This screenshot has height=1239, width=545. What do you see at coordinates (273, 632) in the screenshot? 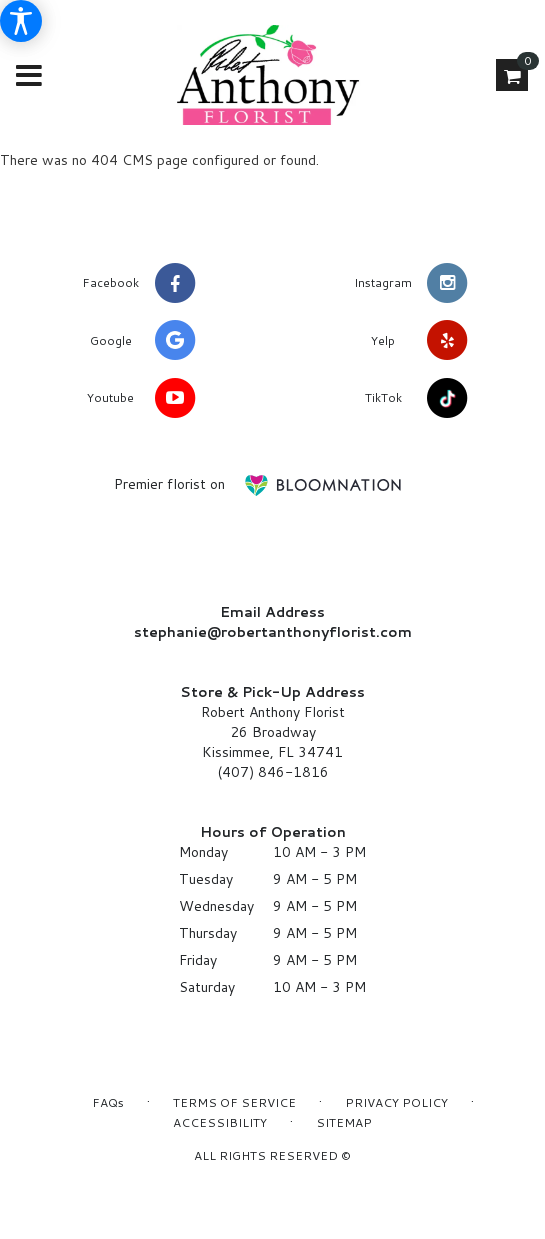
I see `stephanie@robertanthonyflorist.com` at bounding box center [273, 632].